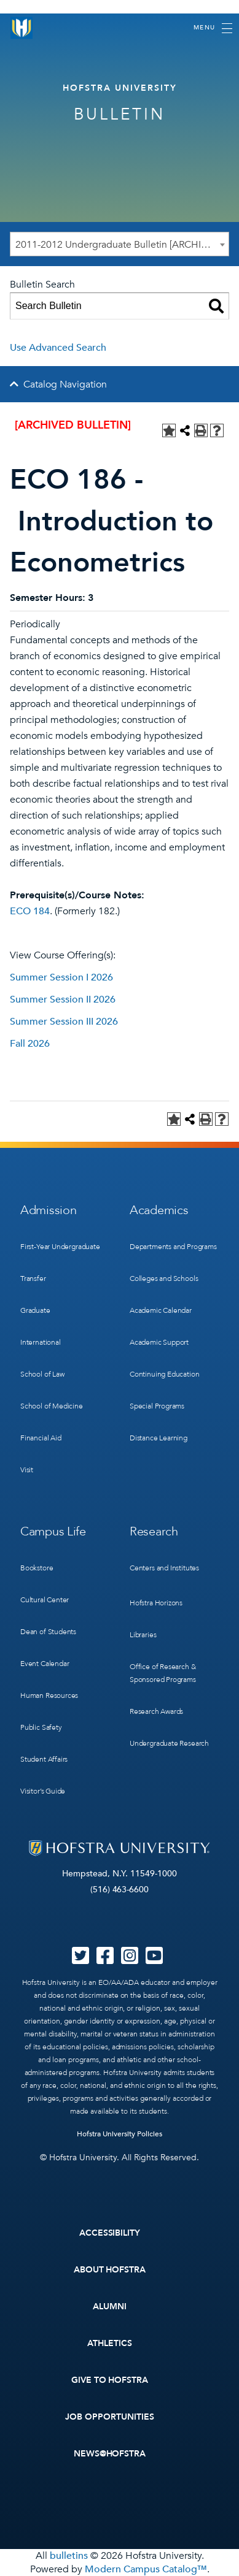 This screenshot has height=2576, width=239. Describe the element at coordinates (26, 1470) in the screenshot. I see `Visit` at that location.